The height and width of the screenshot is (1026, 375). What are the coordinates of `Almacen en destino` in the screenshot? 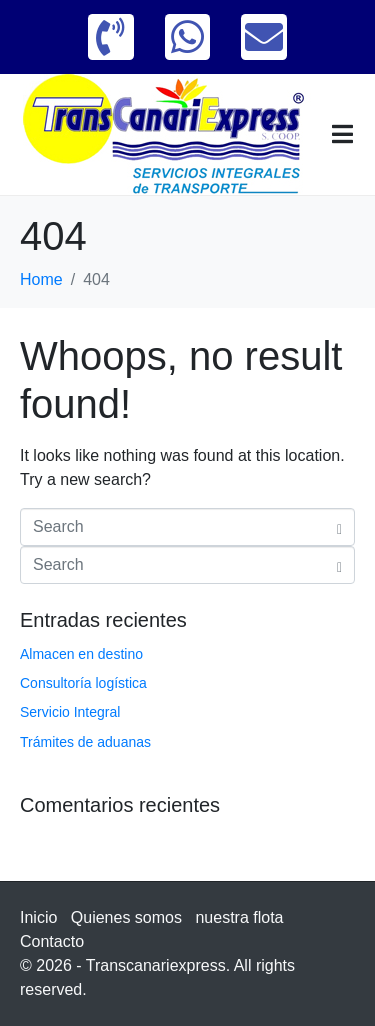 It's located at (81, 654).